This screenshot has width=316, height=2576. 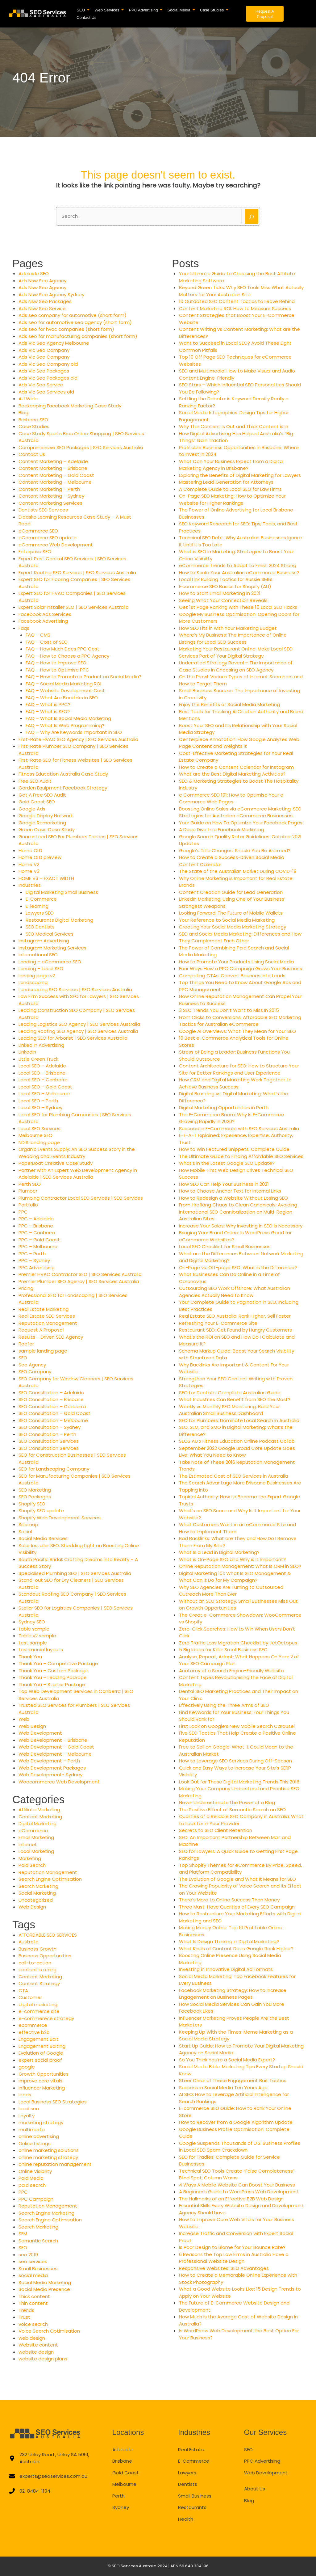 What do you see at coordinates (25, 2094) in the screenshot?
I see `leads` at bounding box center [25, 2094].